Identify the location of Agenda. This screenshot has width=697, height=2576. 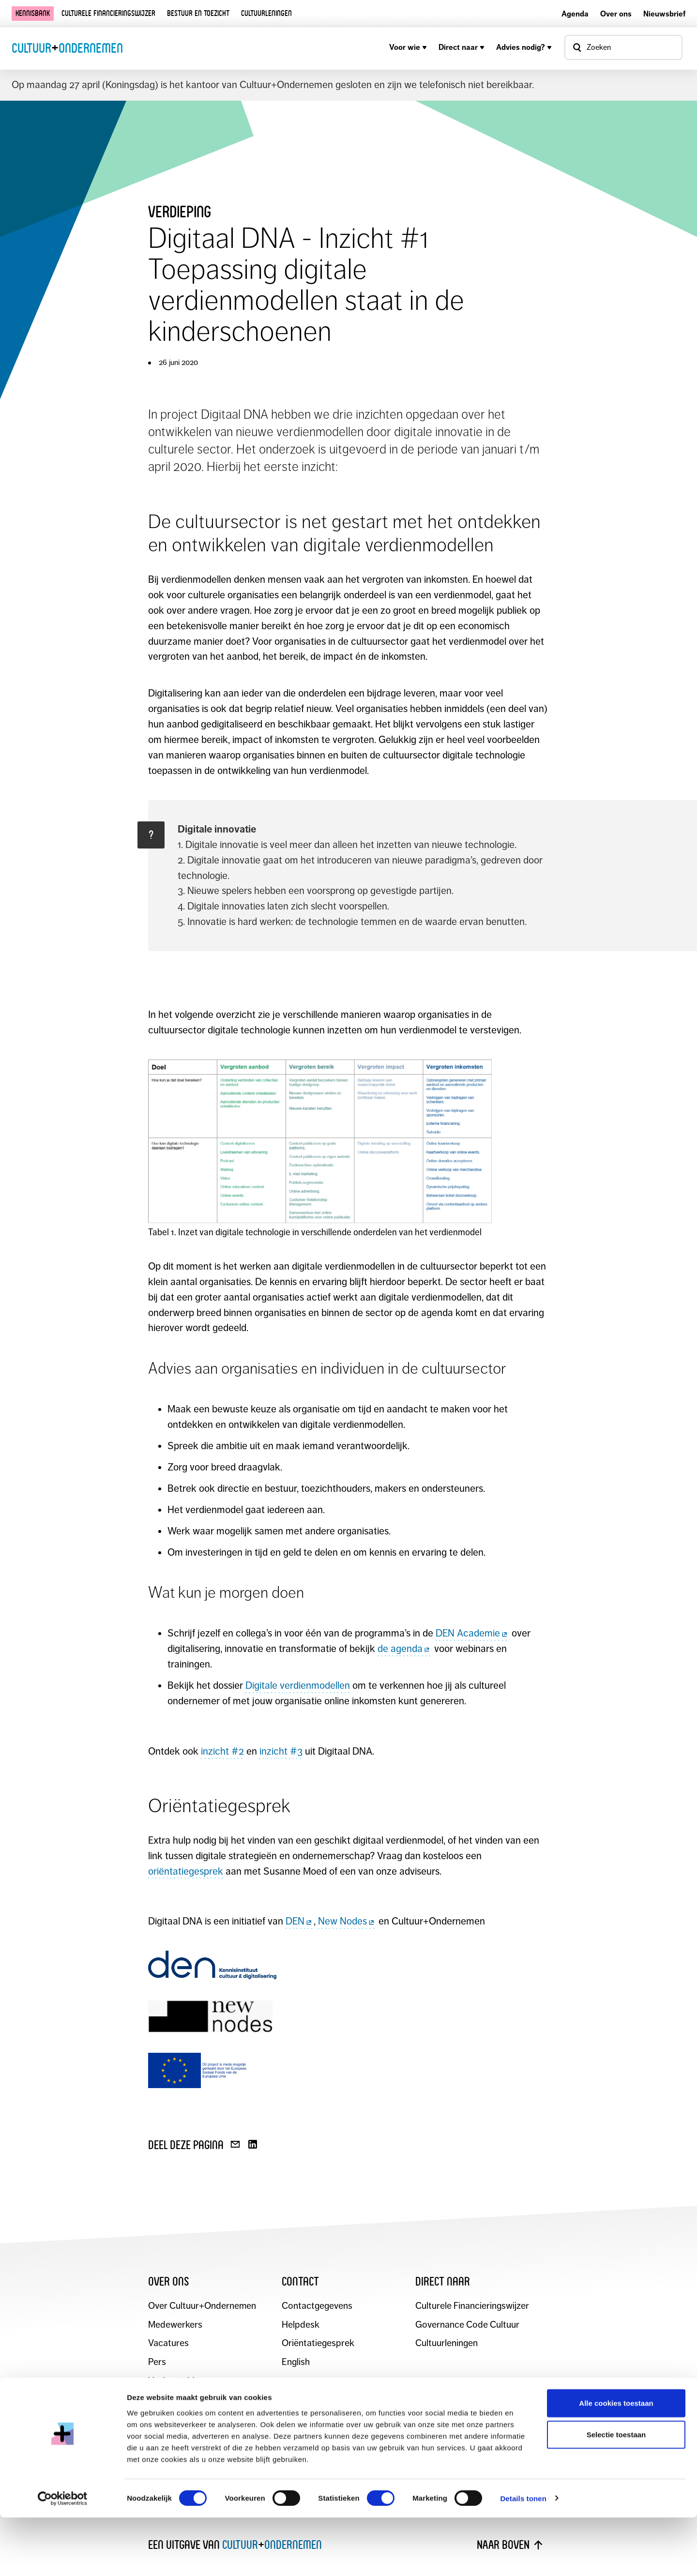
(575, 13).